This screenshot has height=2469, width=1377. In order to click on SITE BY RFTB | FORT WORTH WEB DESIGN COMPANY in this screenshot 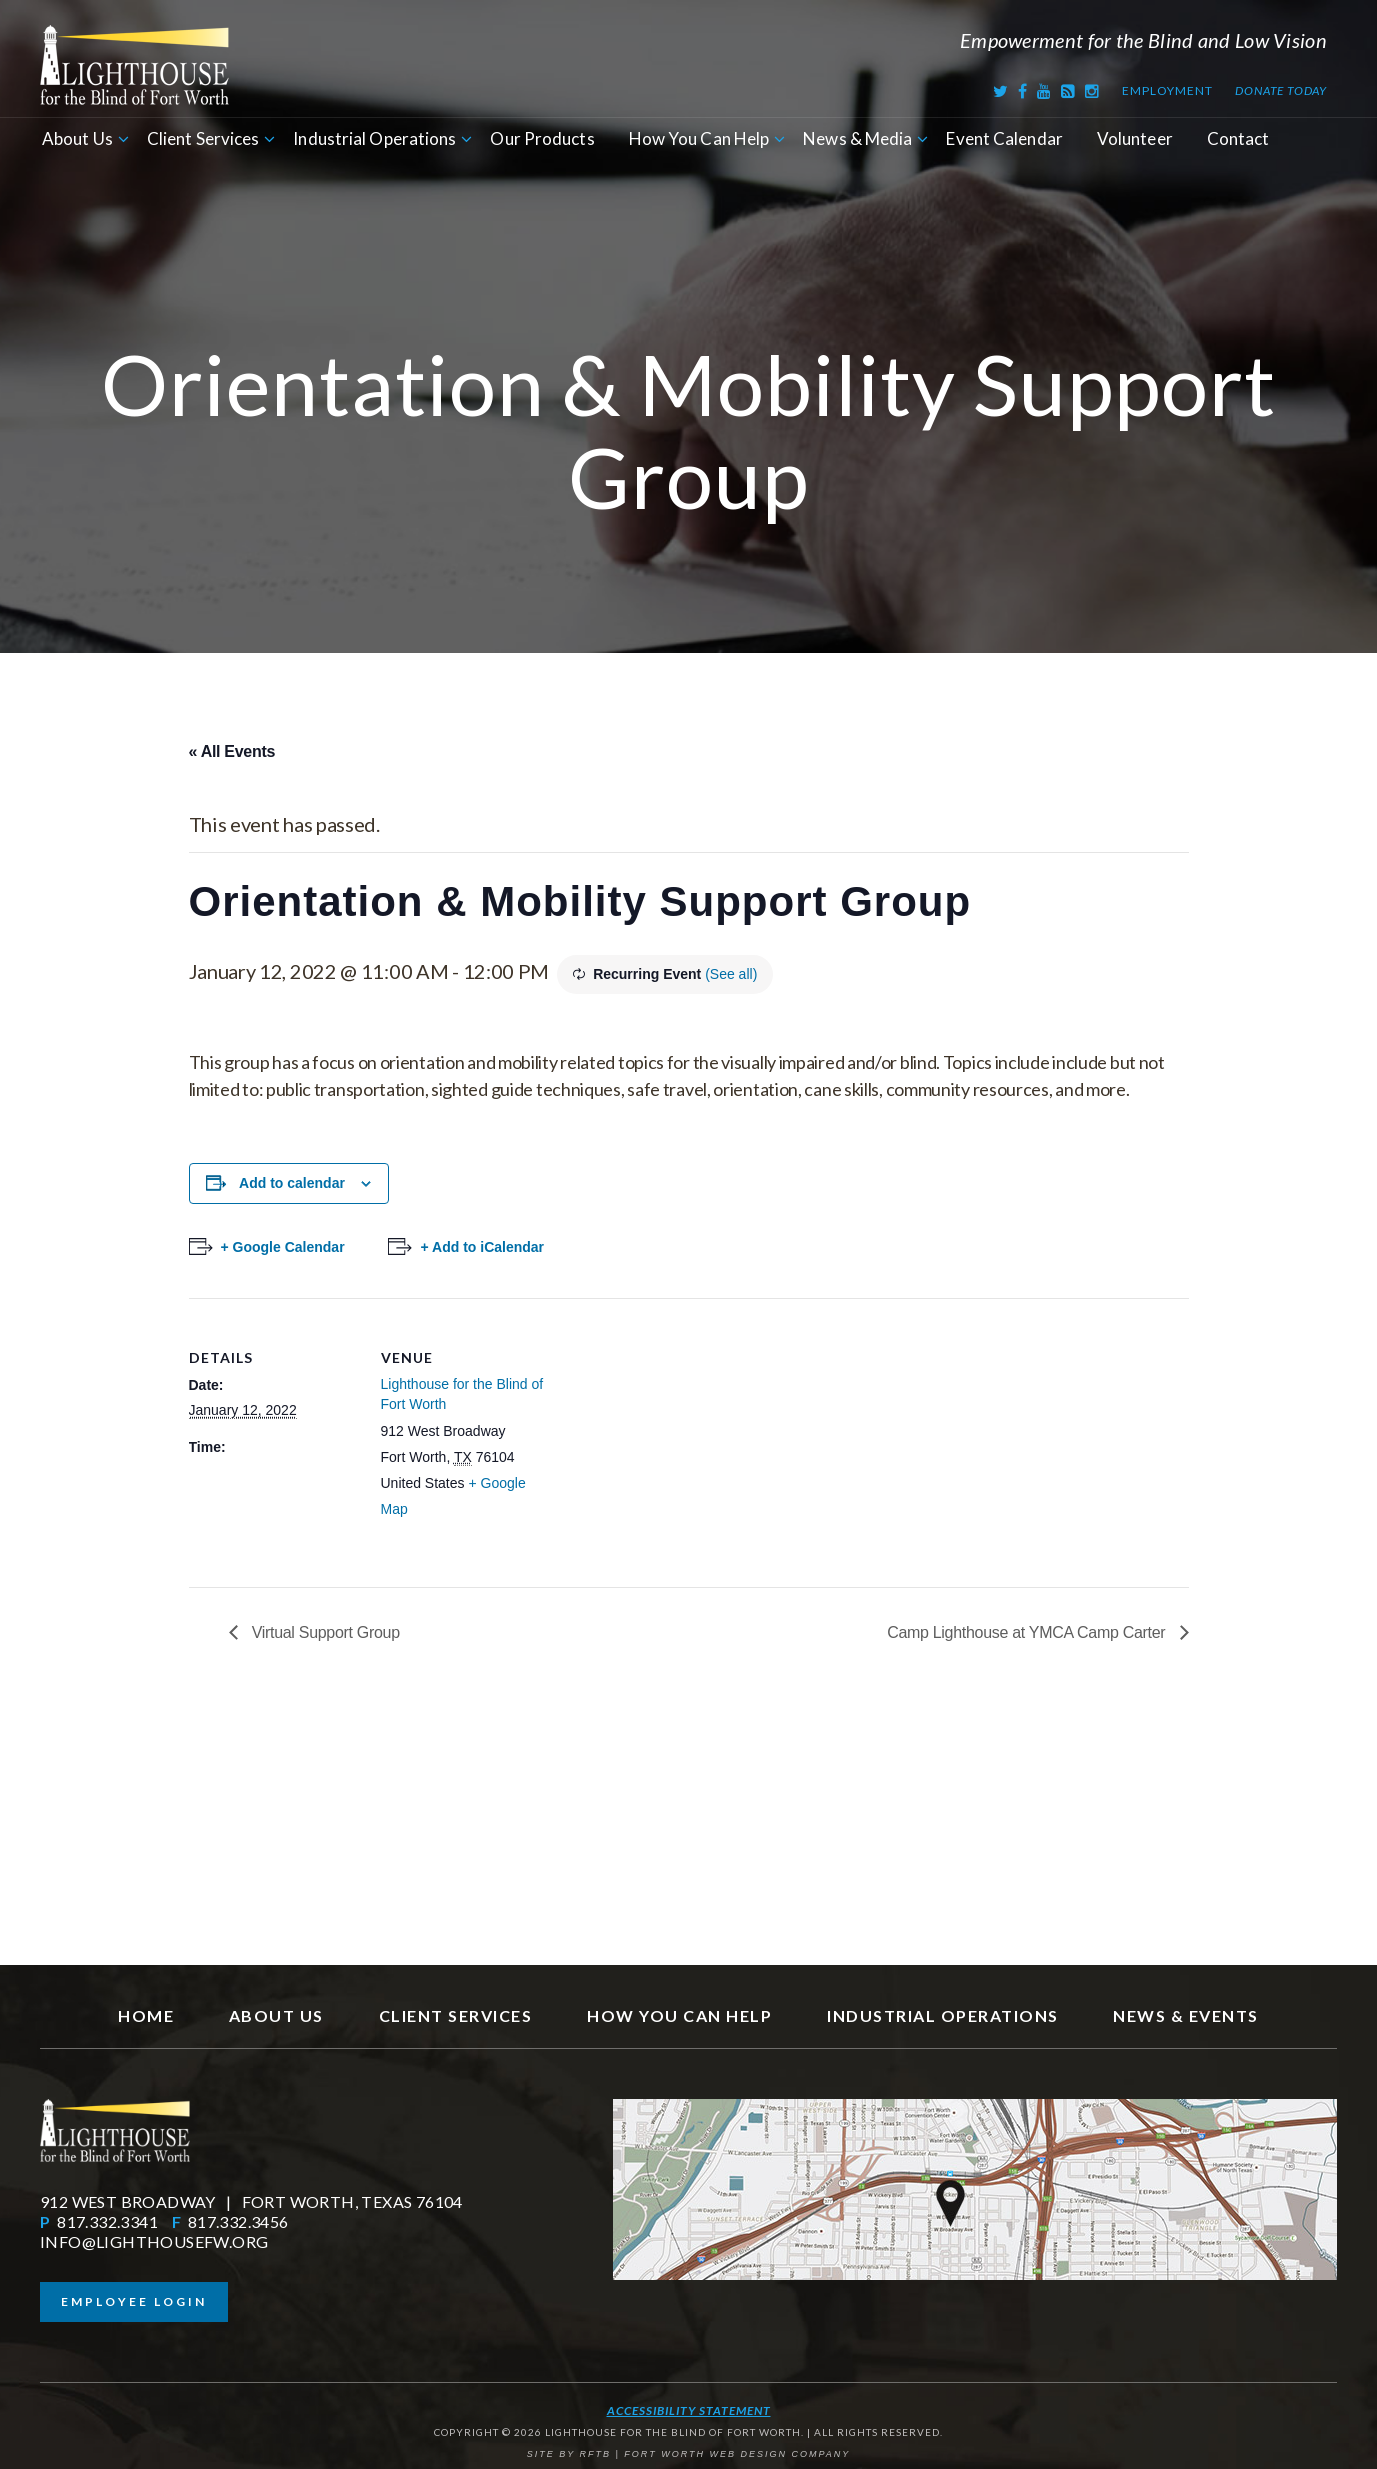, I will do `click(689, 2454)`.